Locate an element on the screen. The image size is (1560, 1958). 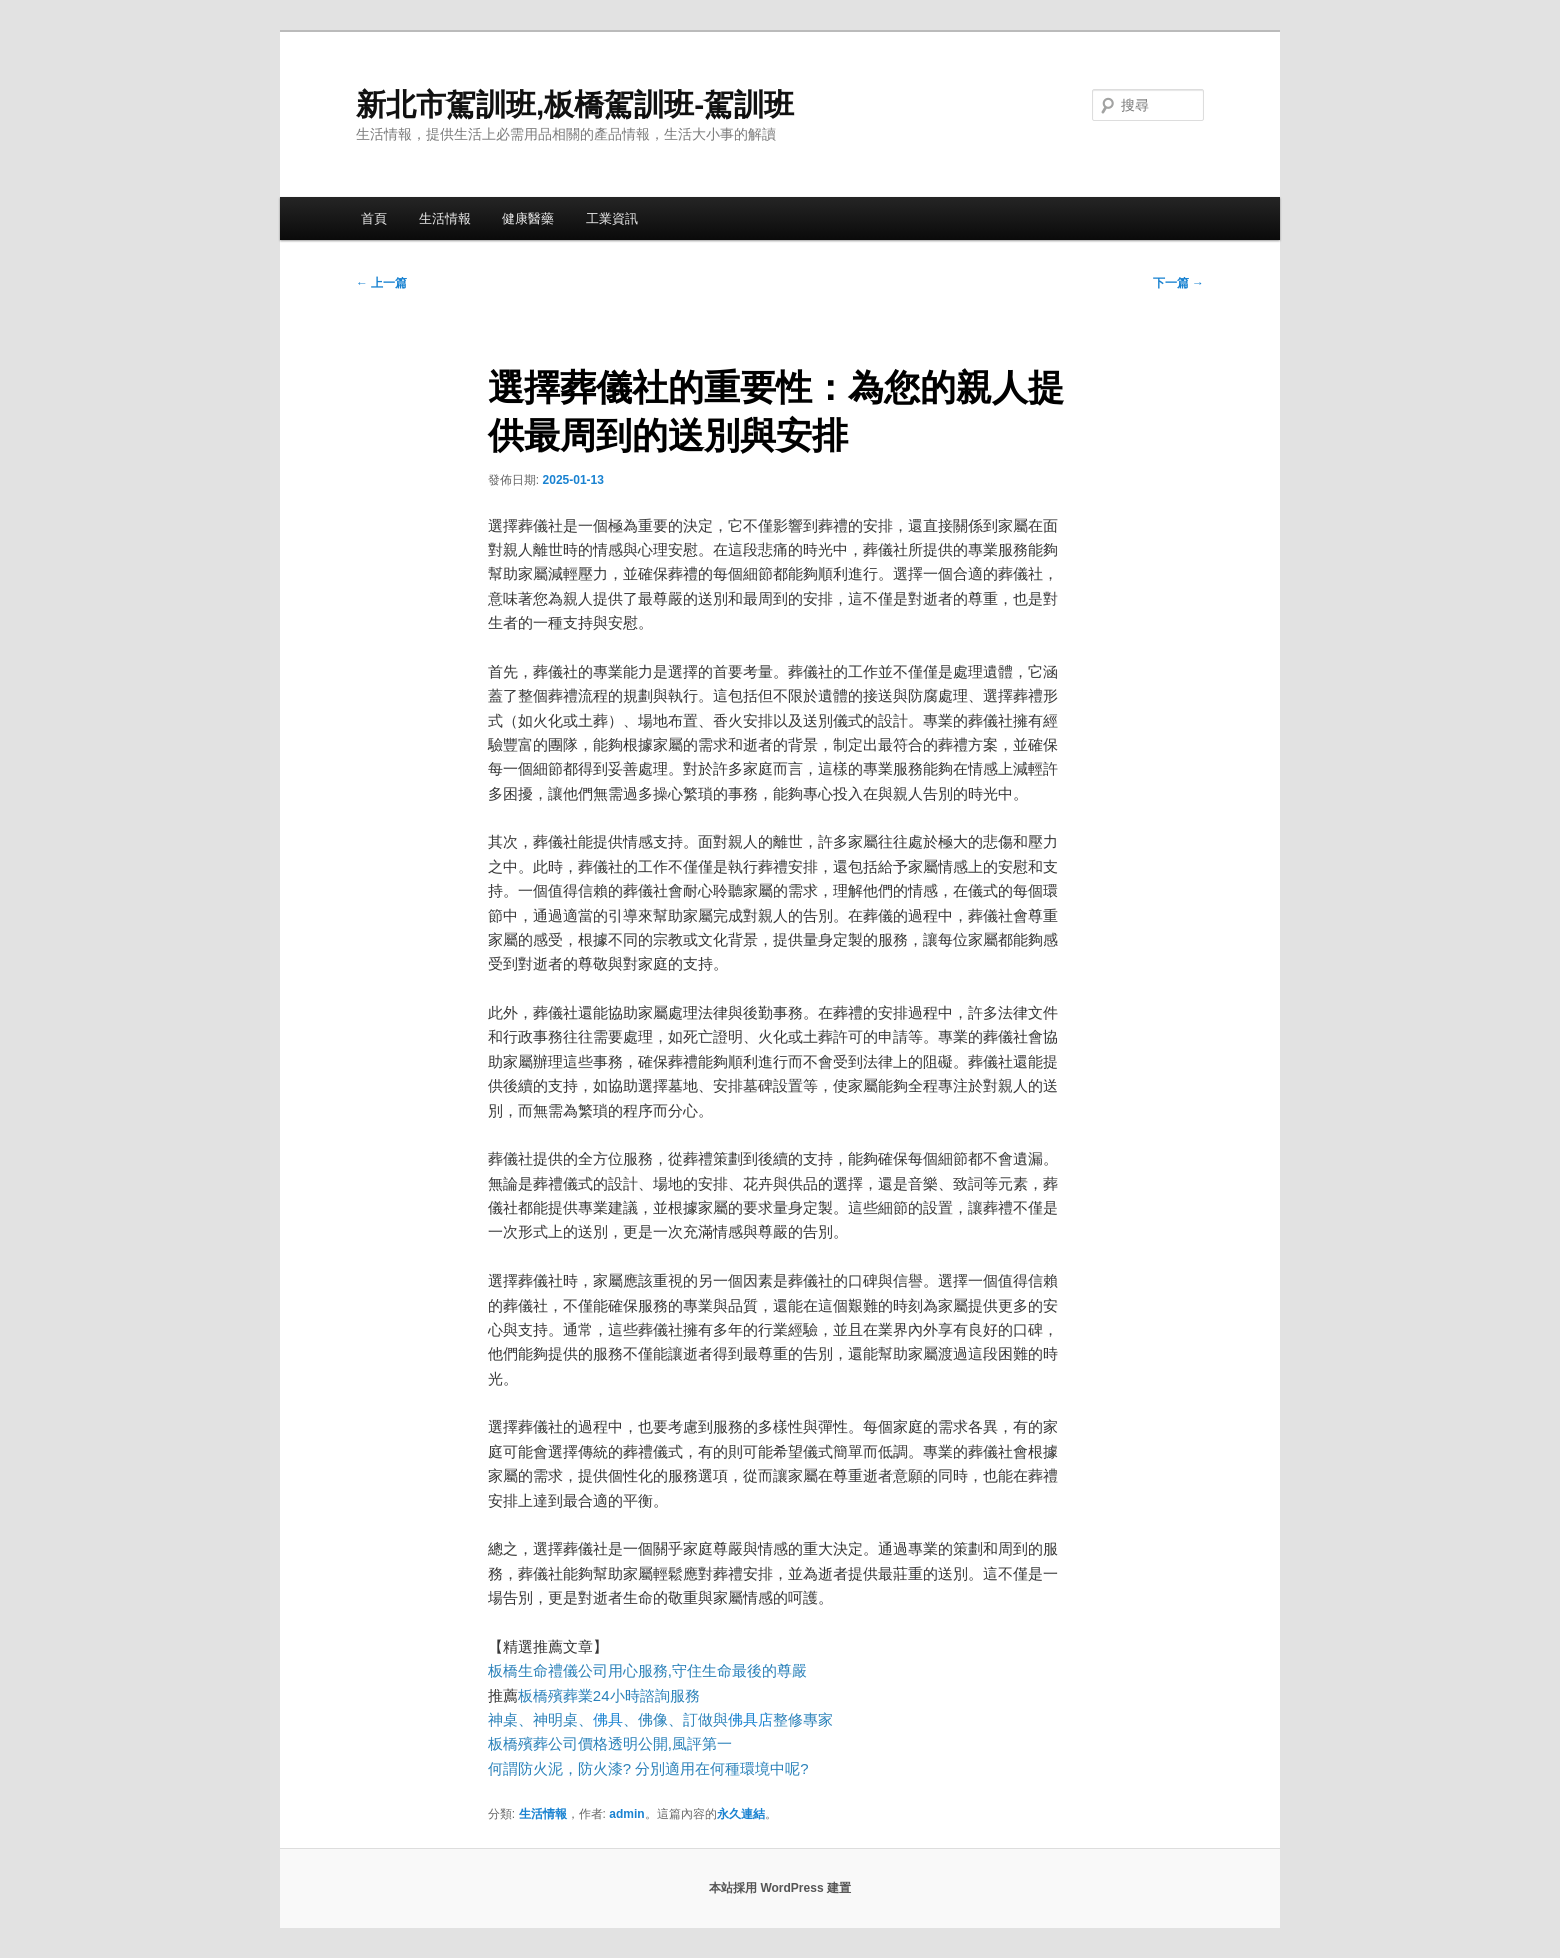
新北市駕訓班,板橋駕訓班-駕訓班 is located at coordinates (575, 104).